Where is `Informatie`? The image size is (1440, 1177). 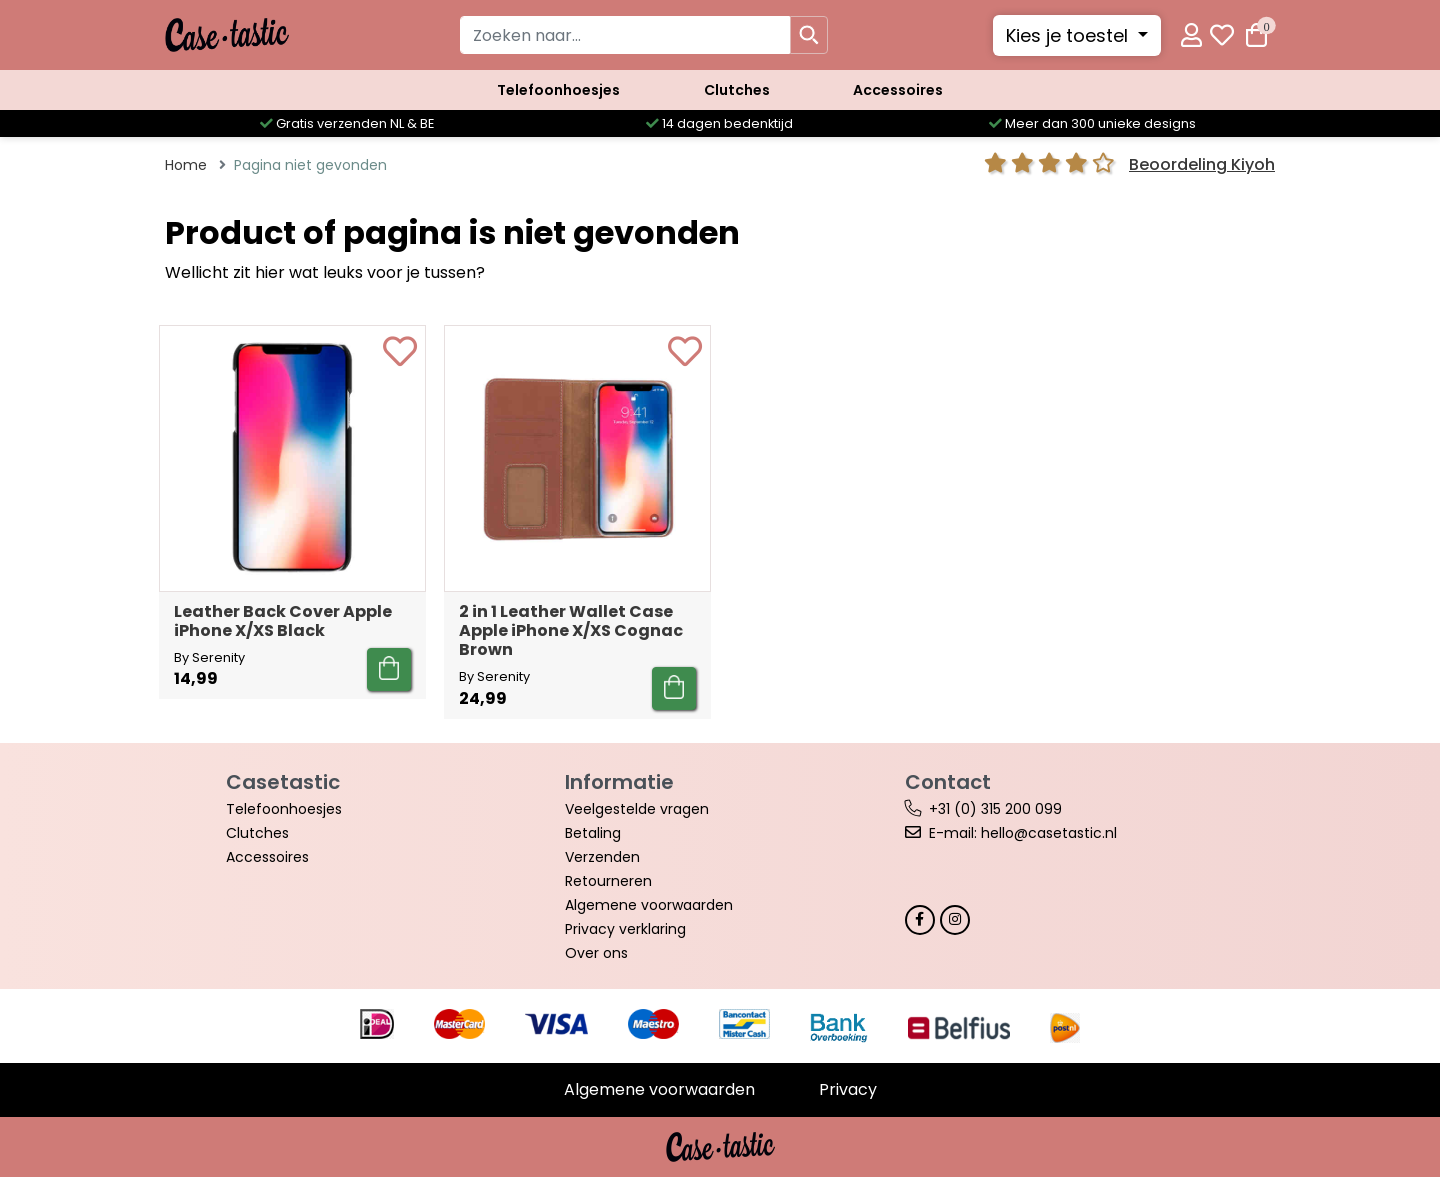
Informatie is located at coordinates (619, 782).